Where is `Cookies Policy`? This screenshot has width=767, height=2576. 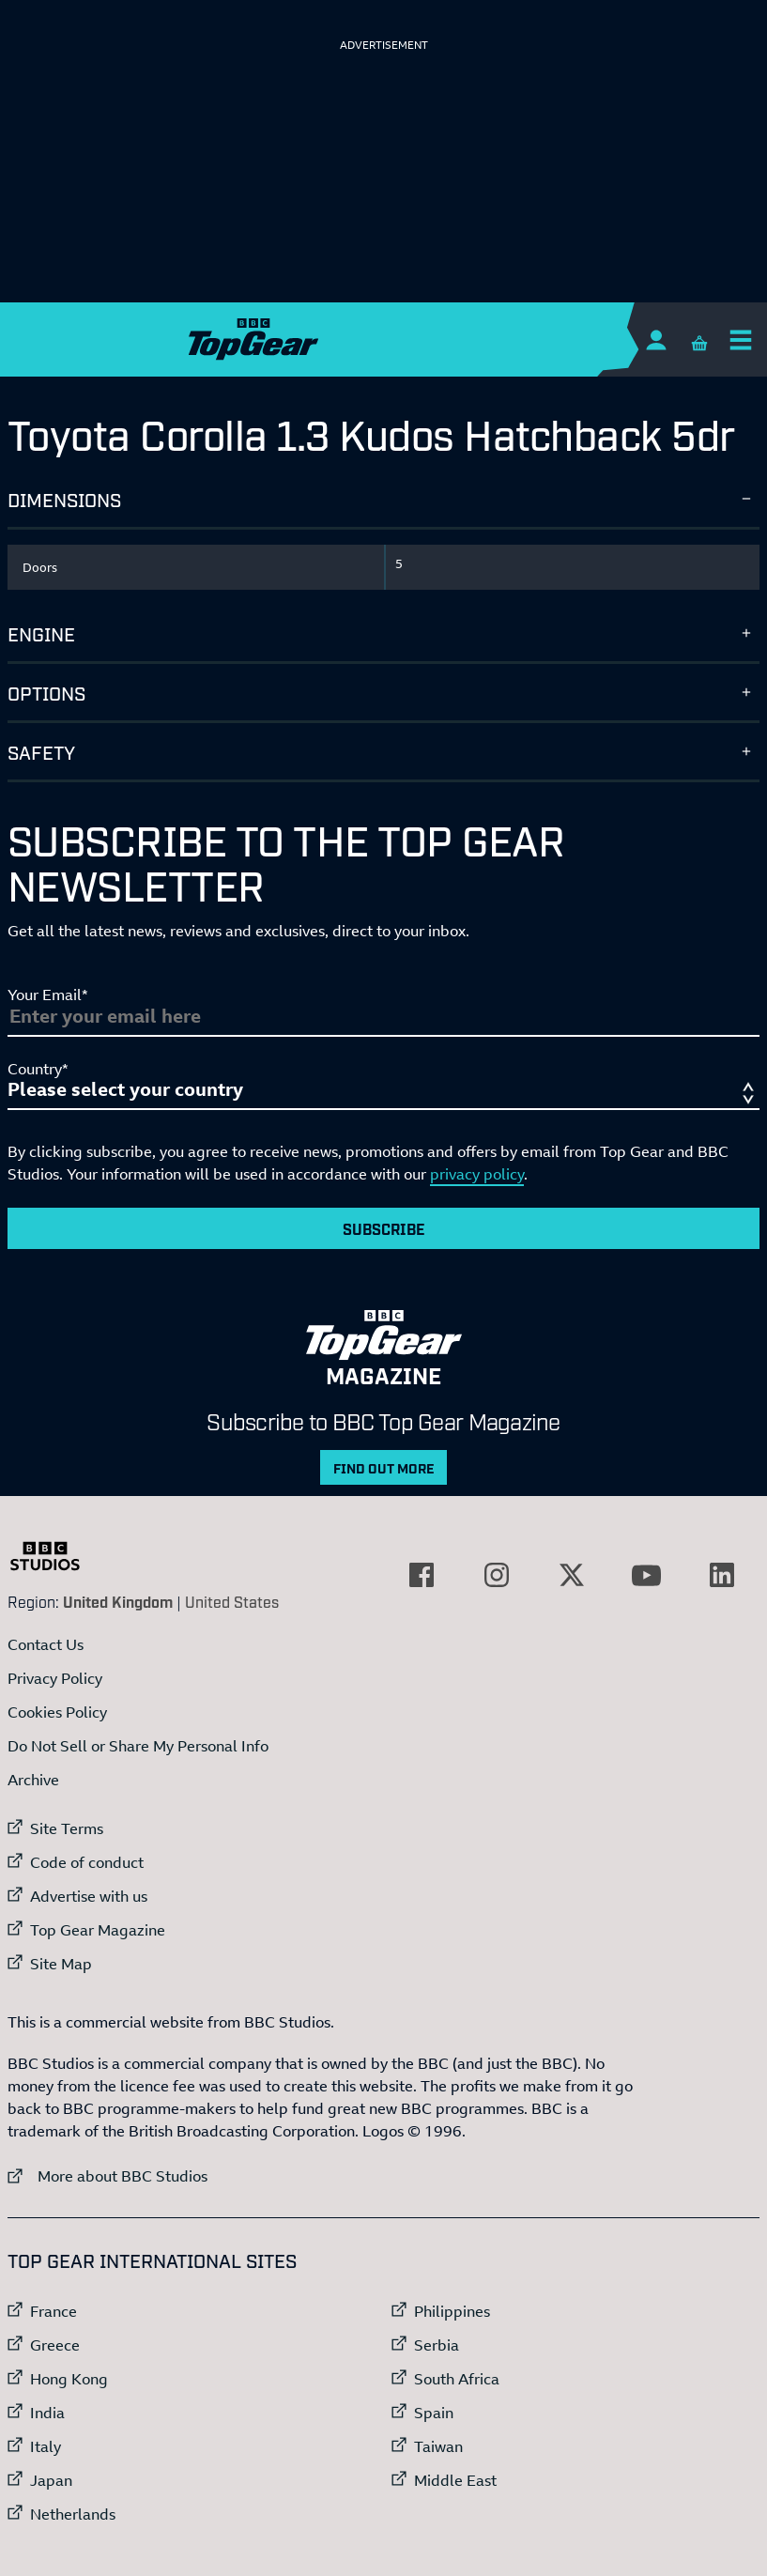 Cookies Policy is located at coordinates (57, 1712).